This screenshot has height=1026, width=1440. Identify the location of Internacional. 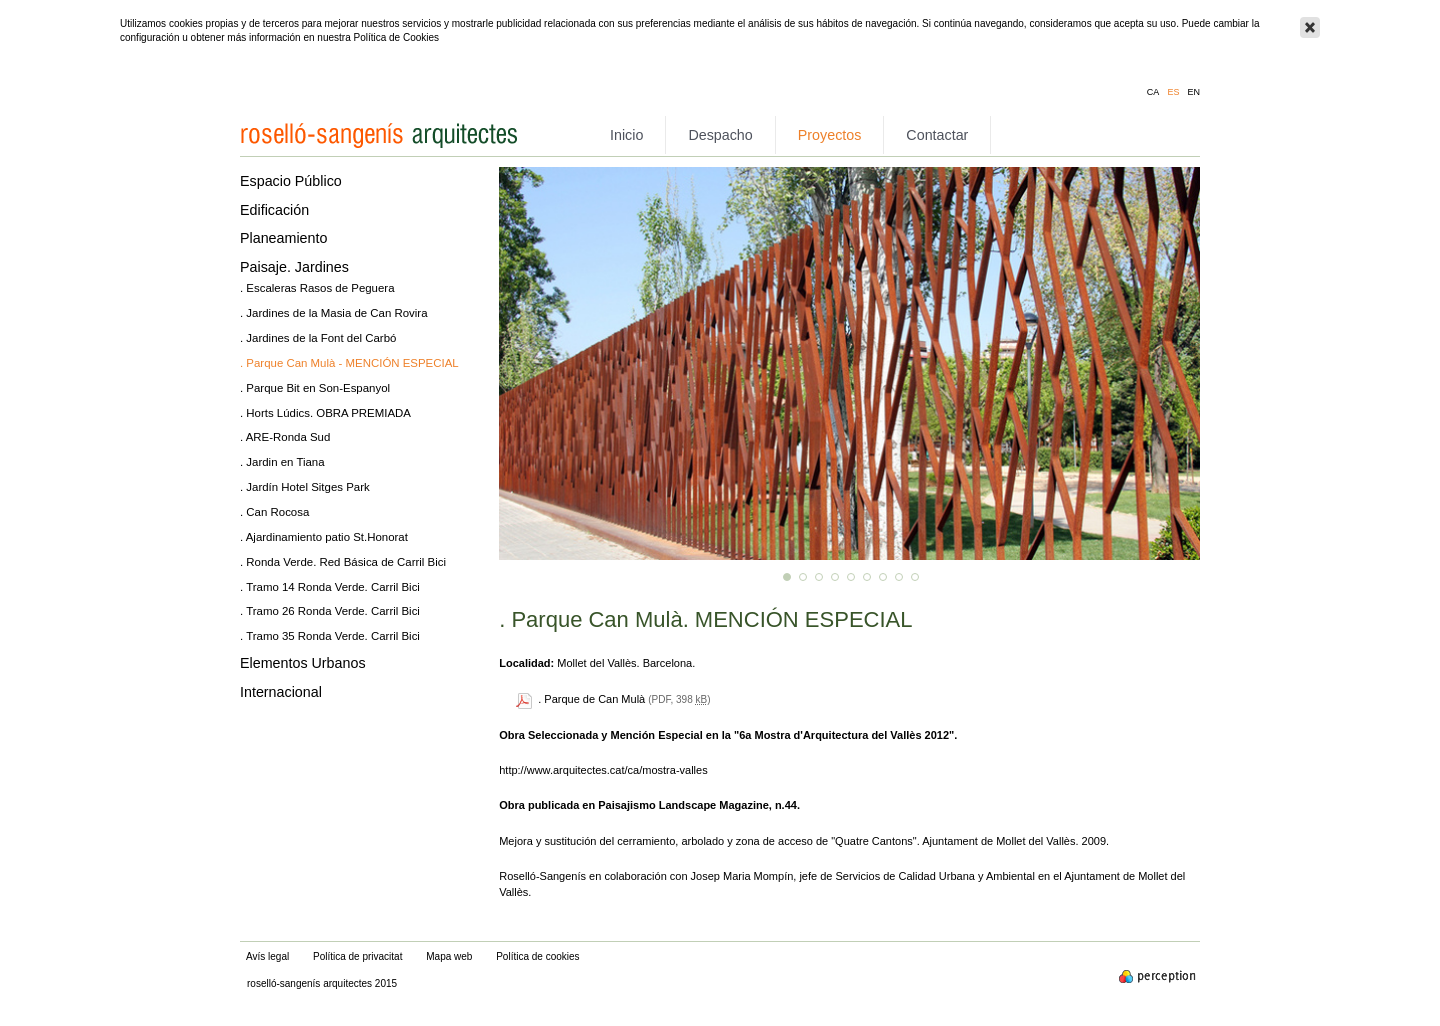
(281, 692).